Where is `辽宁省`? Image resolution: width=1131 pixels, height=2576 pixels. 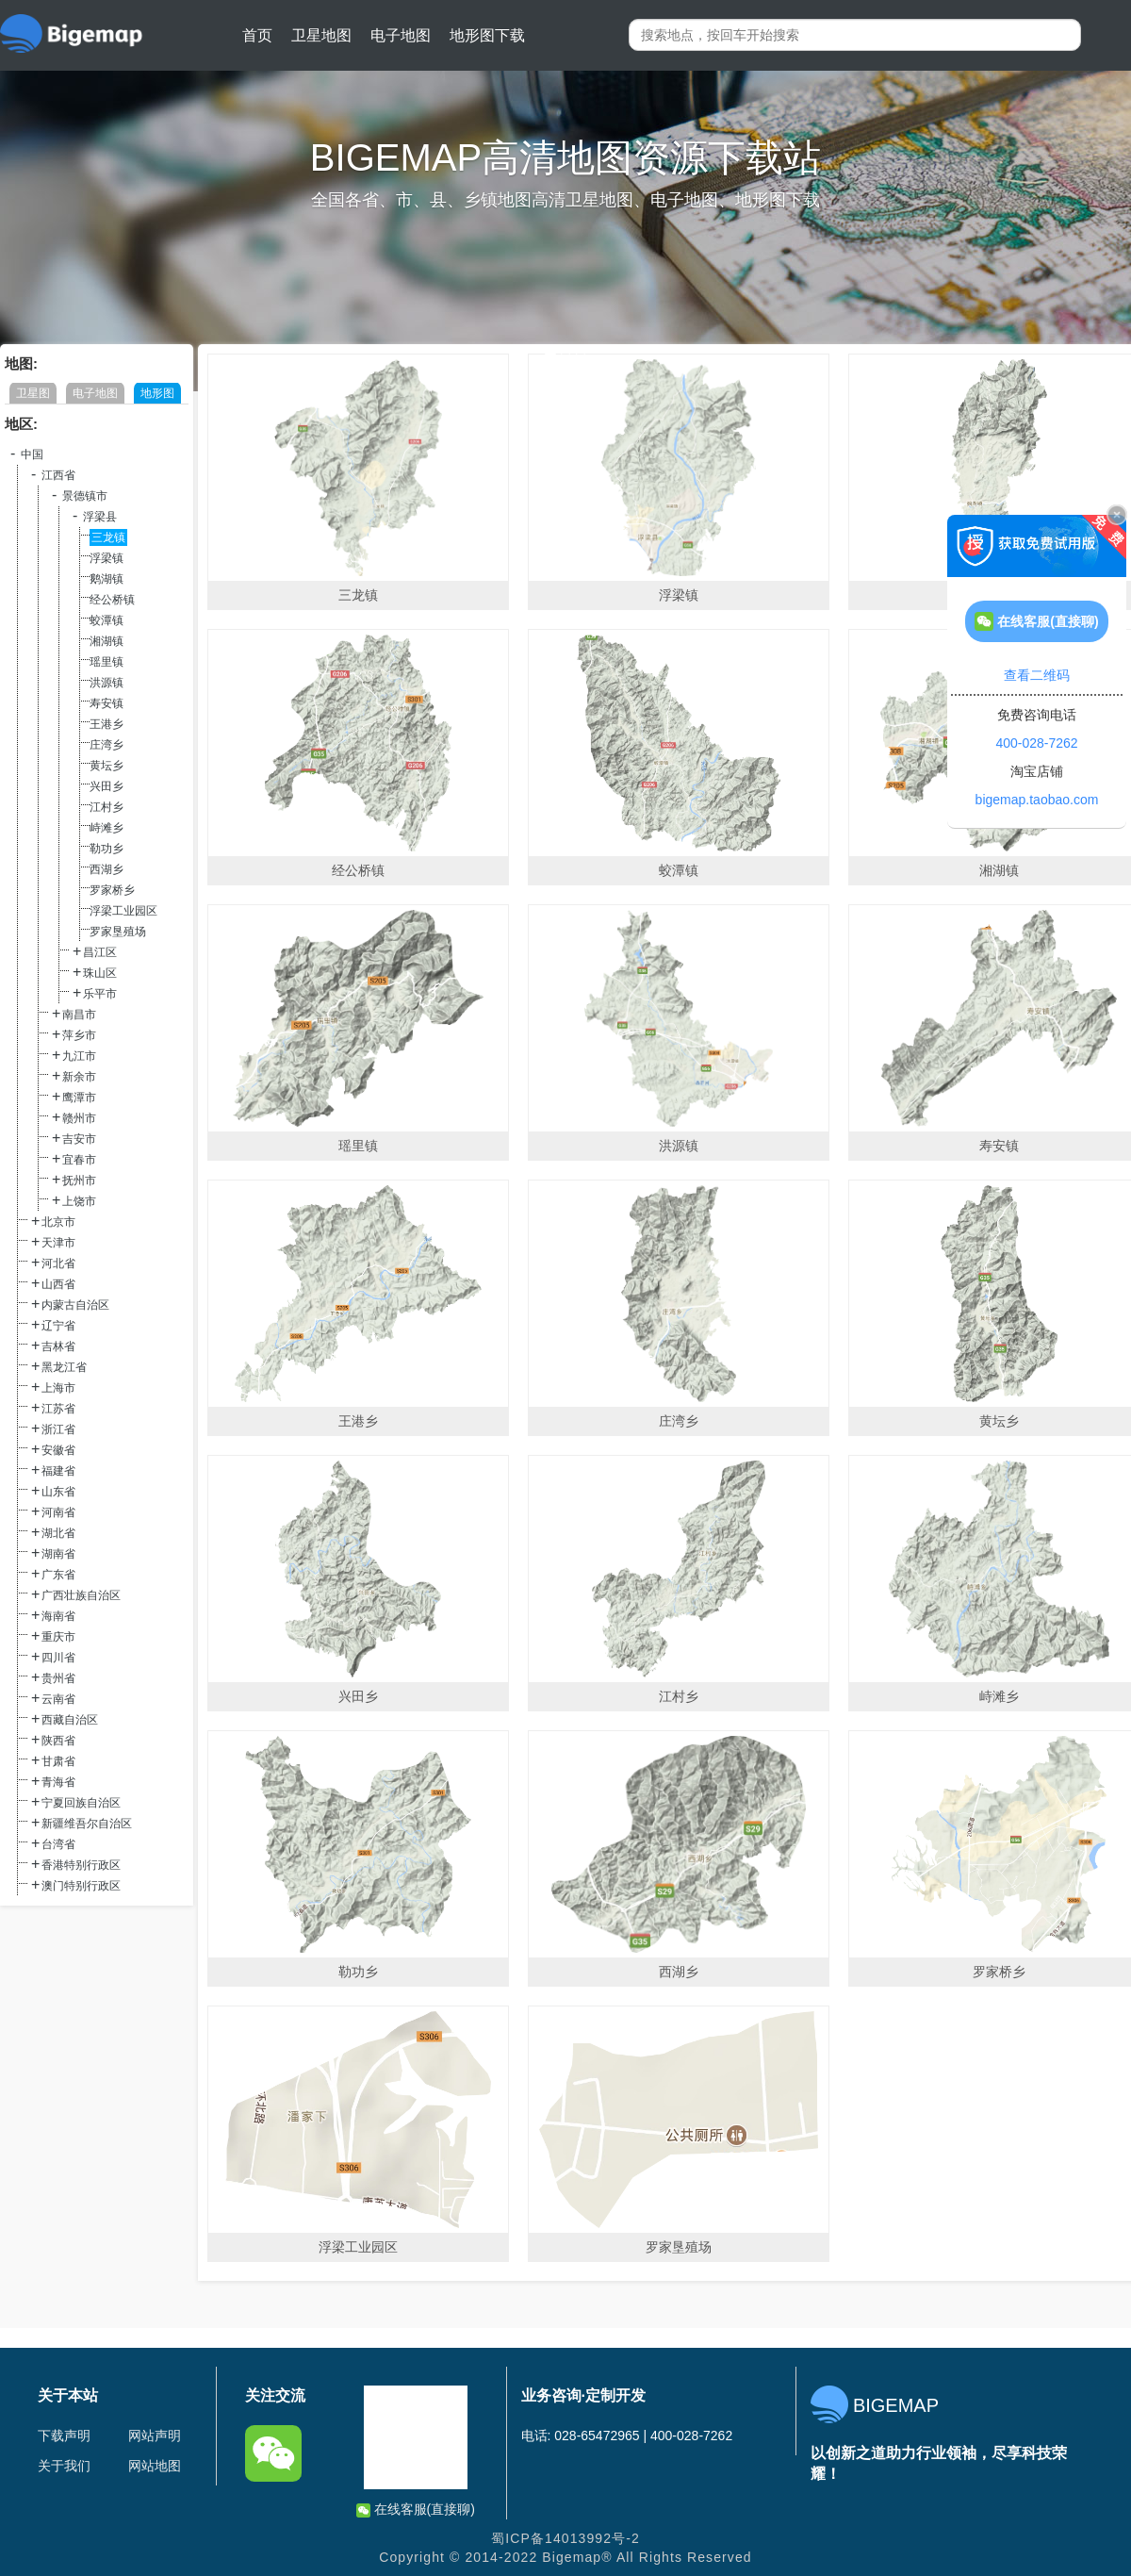 辽宁省 is located at coordinates (58, 1325).